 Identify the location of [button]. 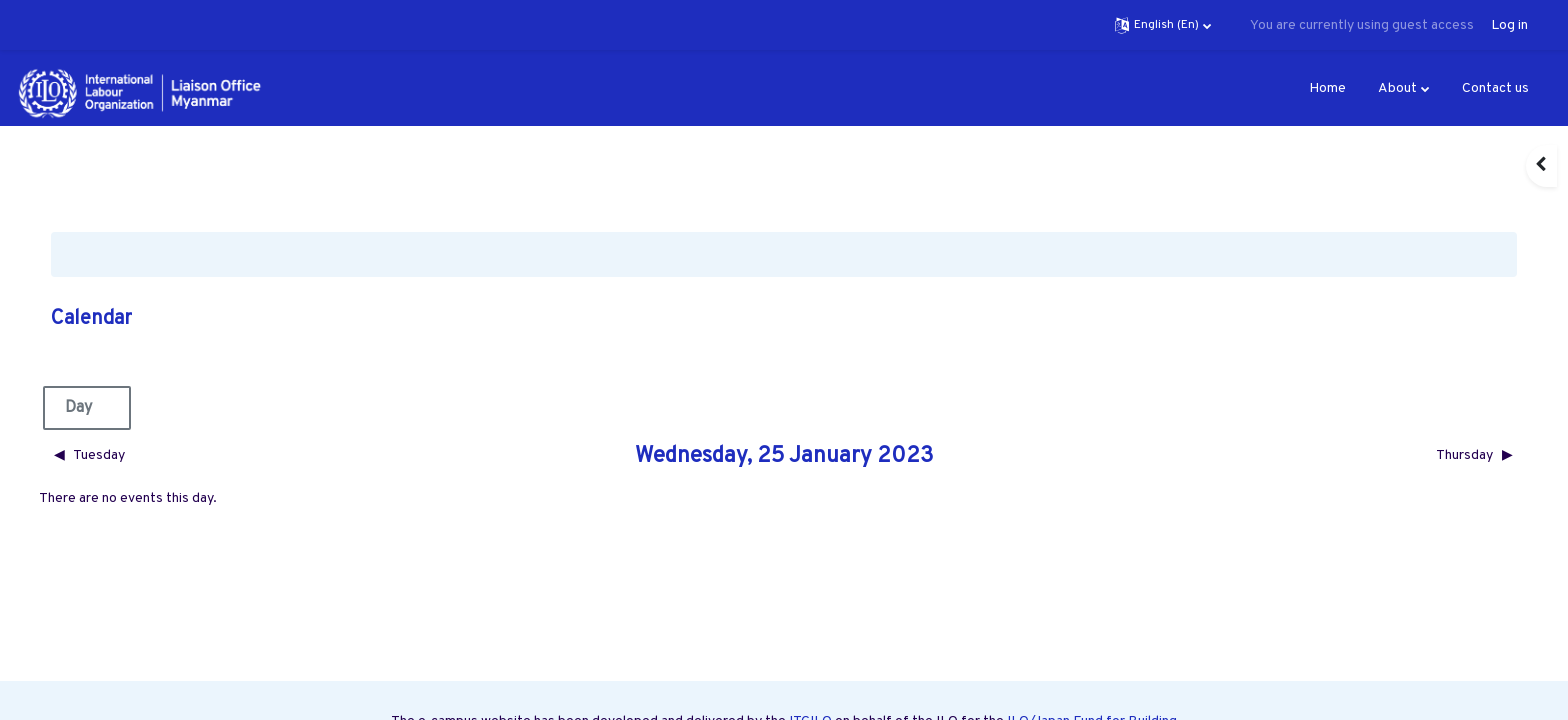
(1163, 25).